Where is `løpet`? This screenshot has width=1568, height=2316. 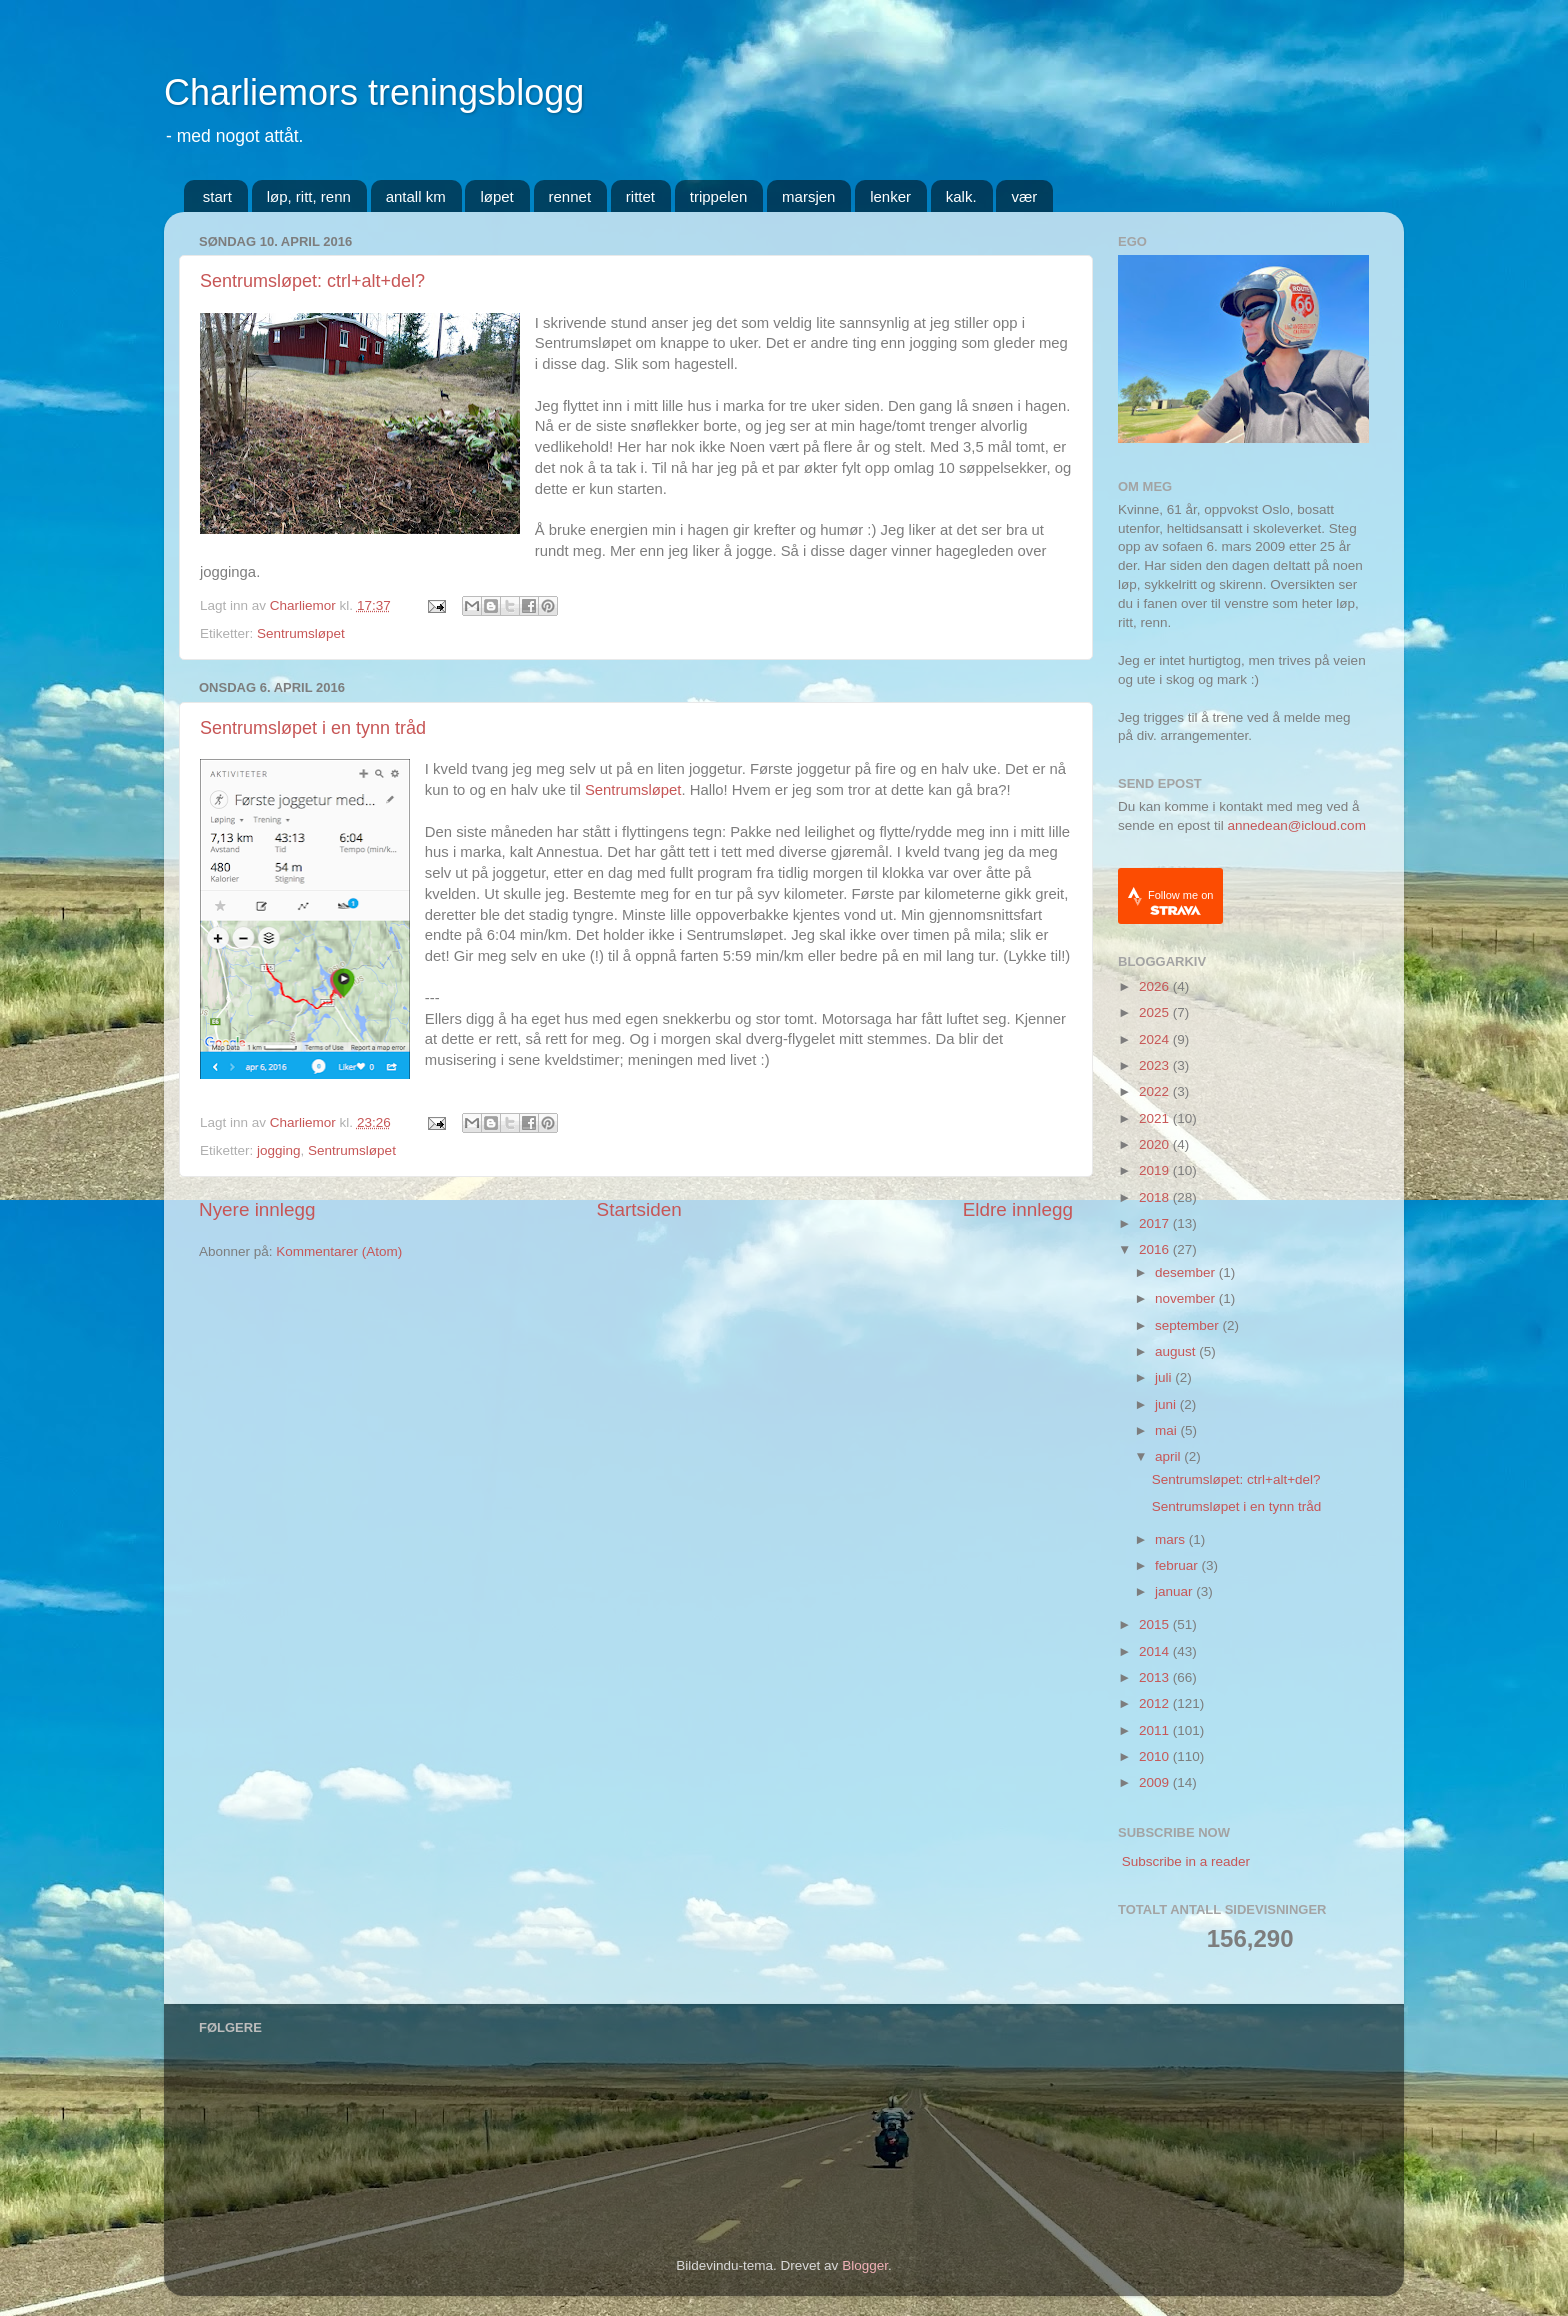
løpet is located at coordinates (496, 196).